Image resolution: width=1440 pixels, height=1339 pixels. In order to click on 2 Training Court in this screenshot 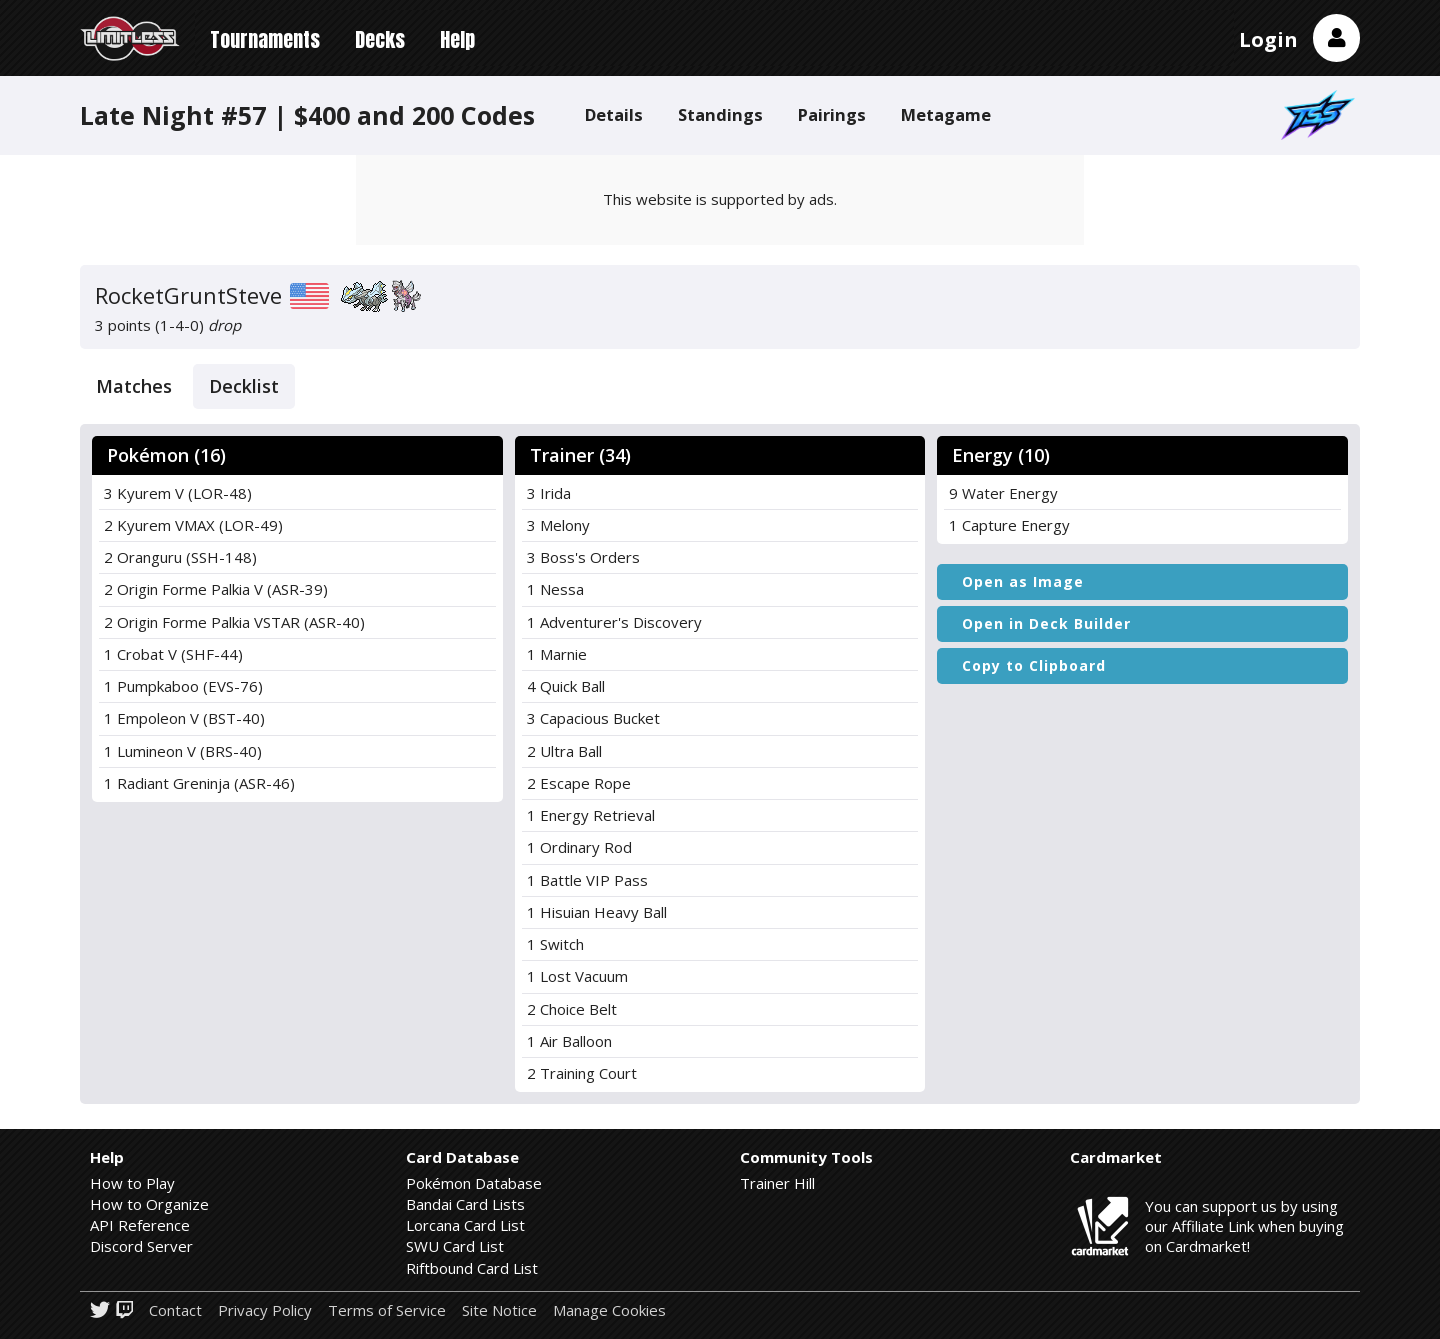, I will do `click(582, 1073)`.